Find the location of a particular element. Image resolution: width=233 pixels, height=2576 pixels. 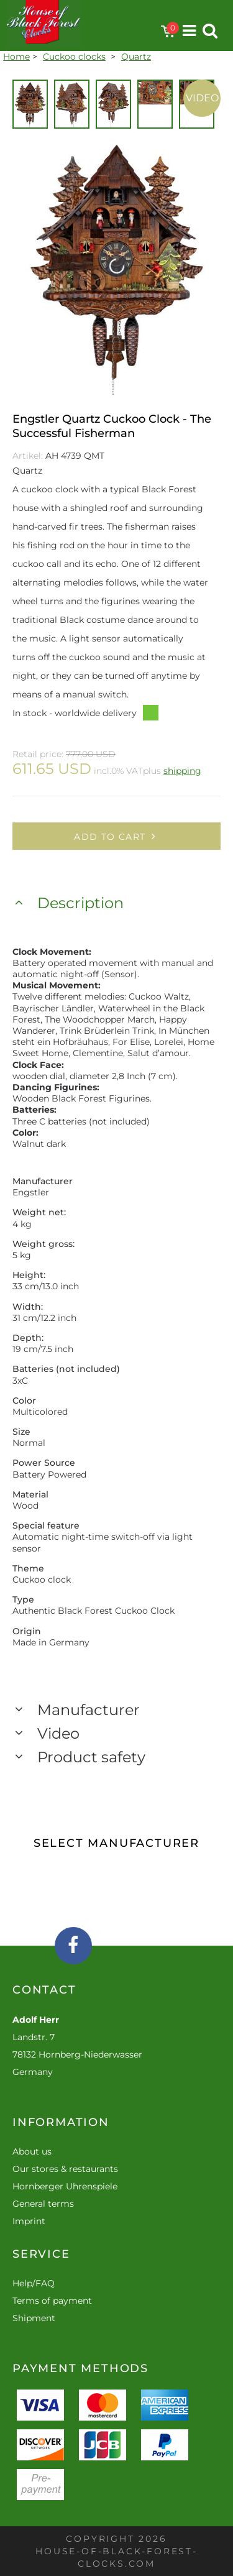

General terms is located at coordinates (43, 2203).